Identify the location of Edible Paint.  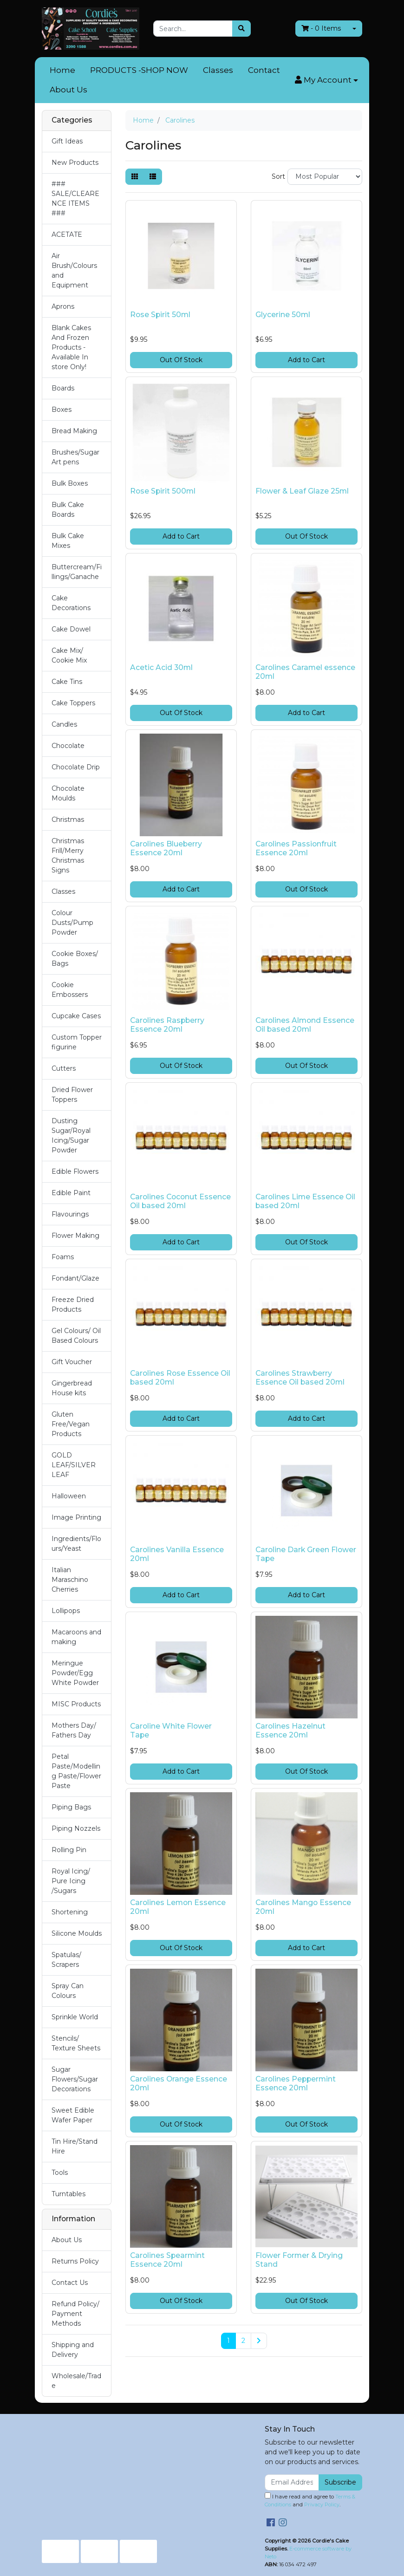
(71, 1193).